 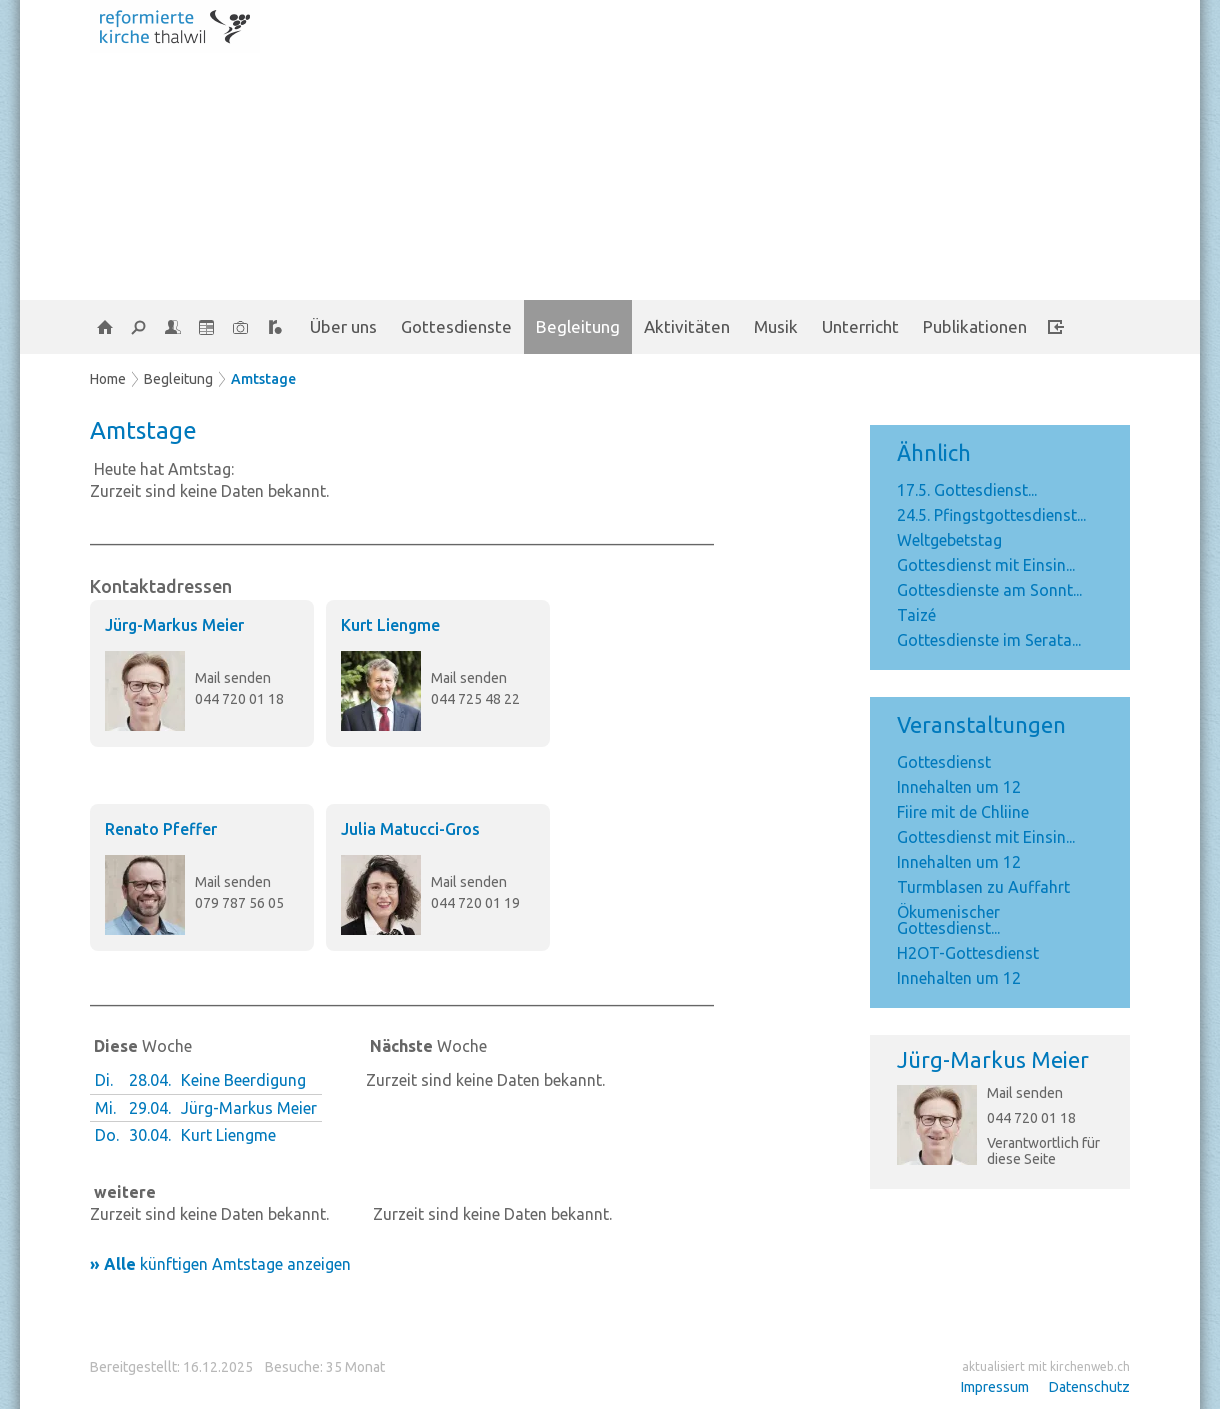 I want to click on Begleitung, so click(x=578, y=326).